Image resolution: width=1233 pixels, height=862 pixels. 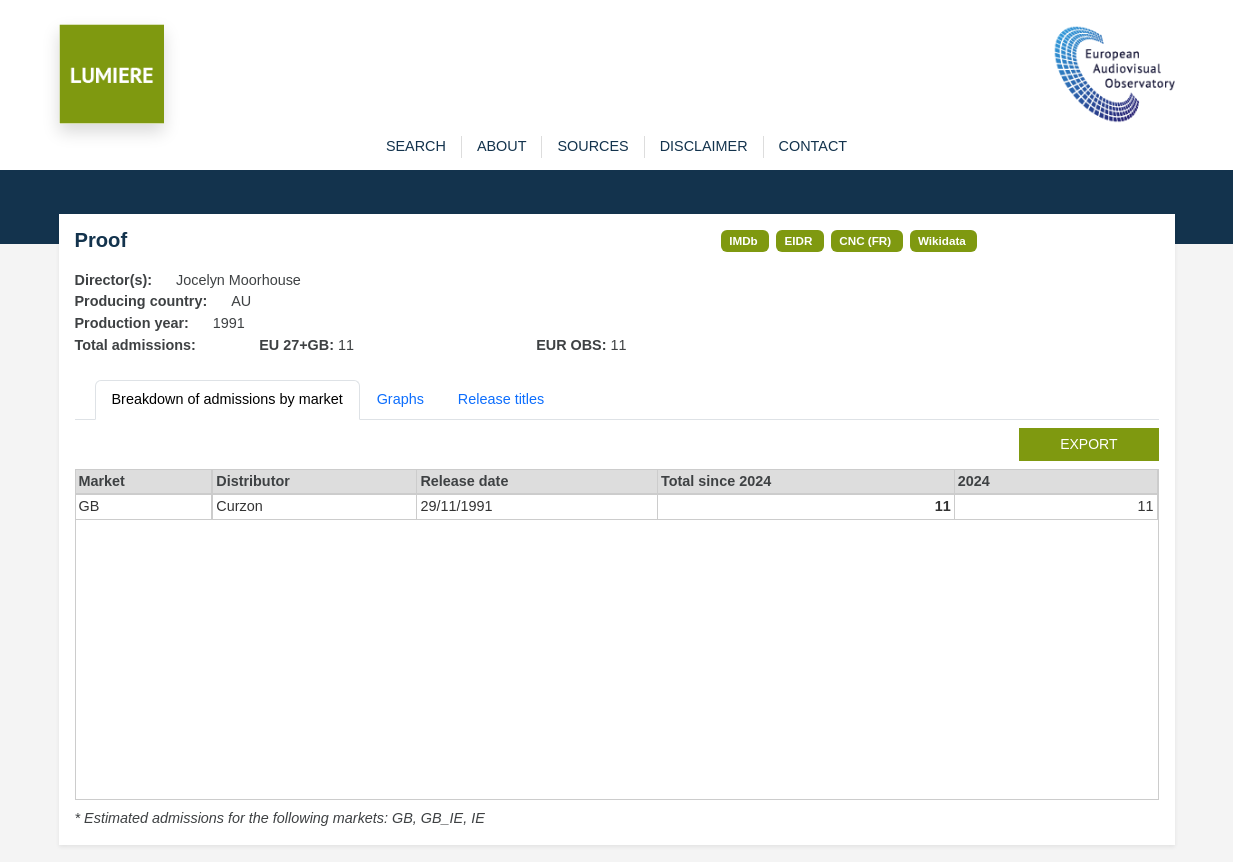 I want to click on CNC (FR), so click(x=865, y=240).